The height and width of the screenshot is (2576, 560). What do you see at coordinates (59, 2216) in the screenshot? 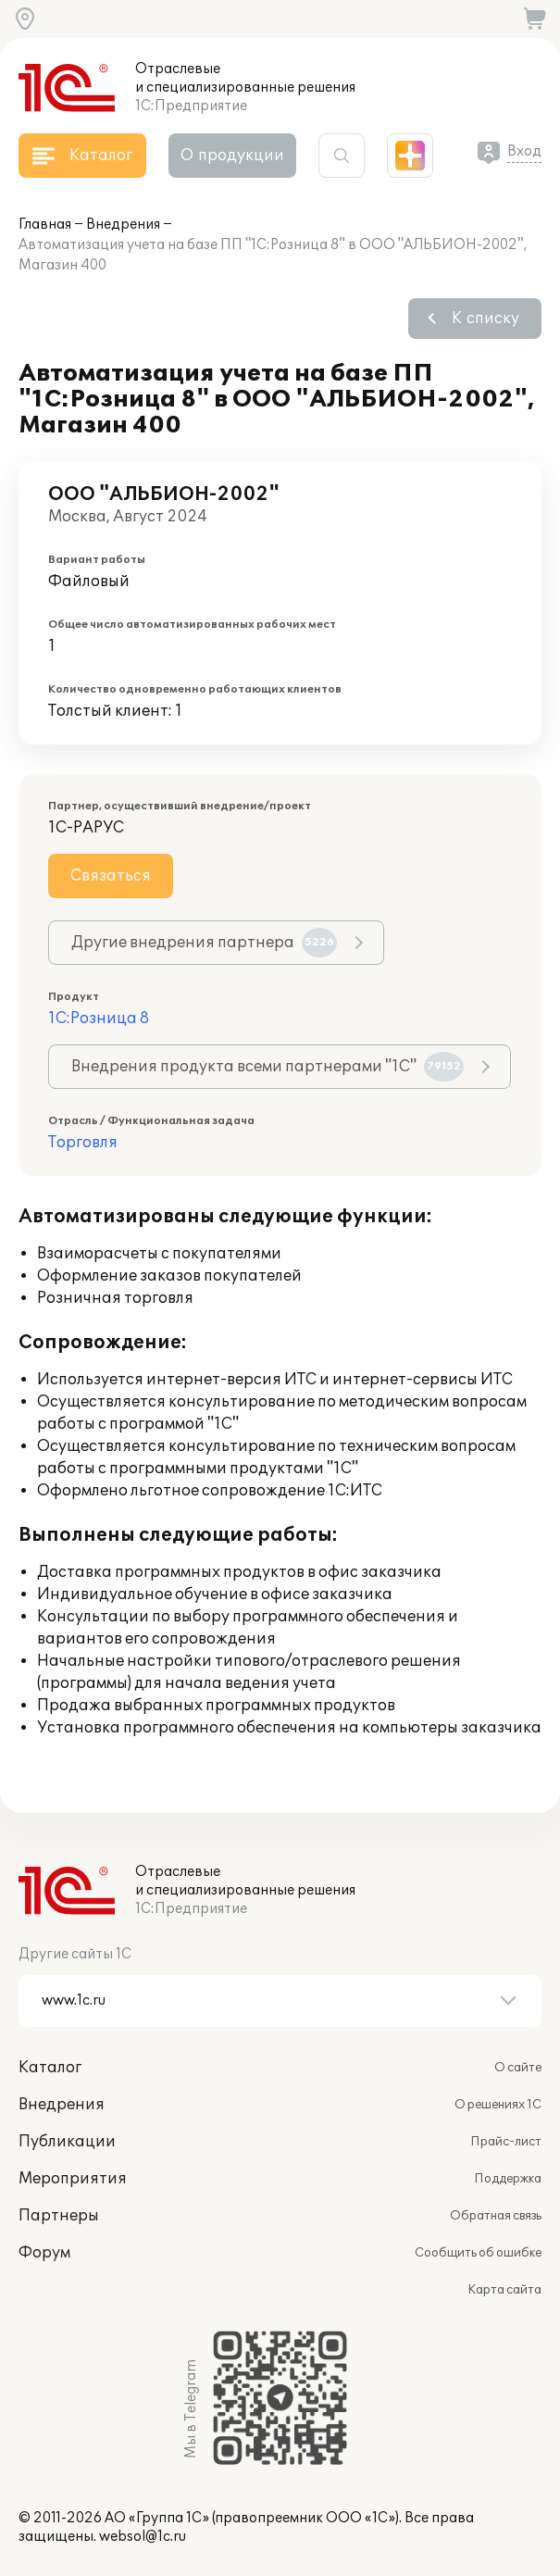
I see `Партнеры` at bounding box center [59, 2216].